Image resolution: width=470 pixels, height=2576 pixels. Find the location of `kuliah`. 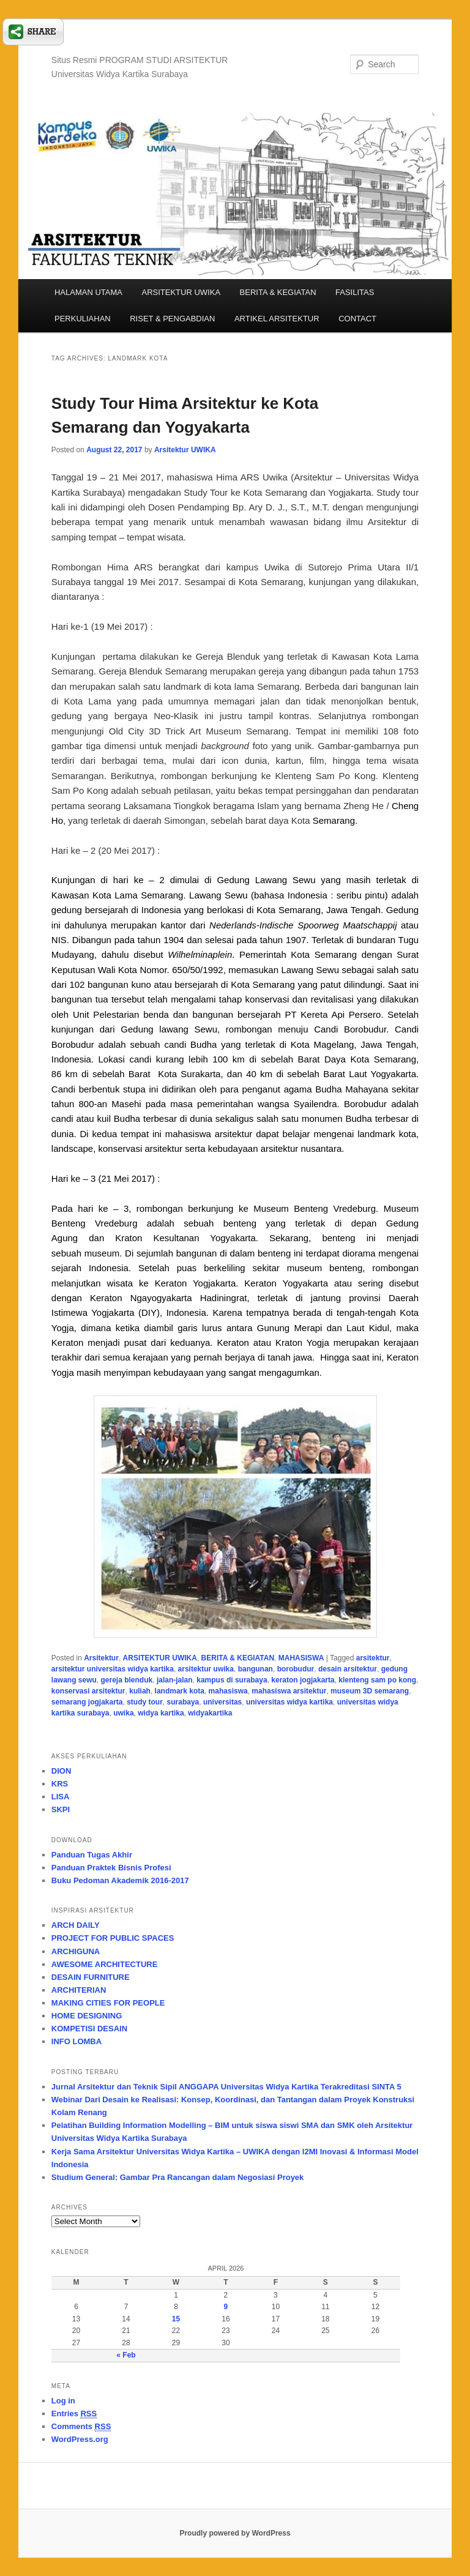

kuliah is located at coordinates (140, 1691).